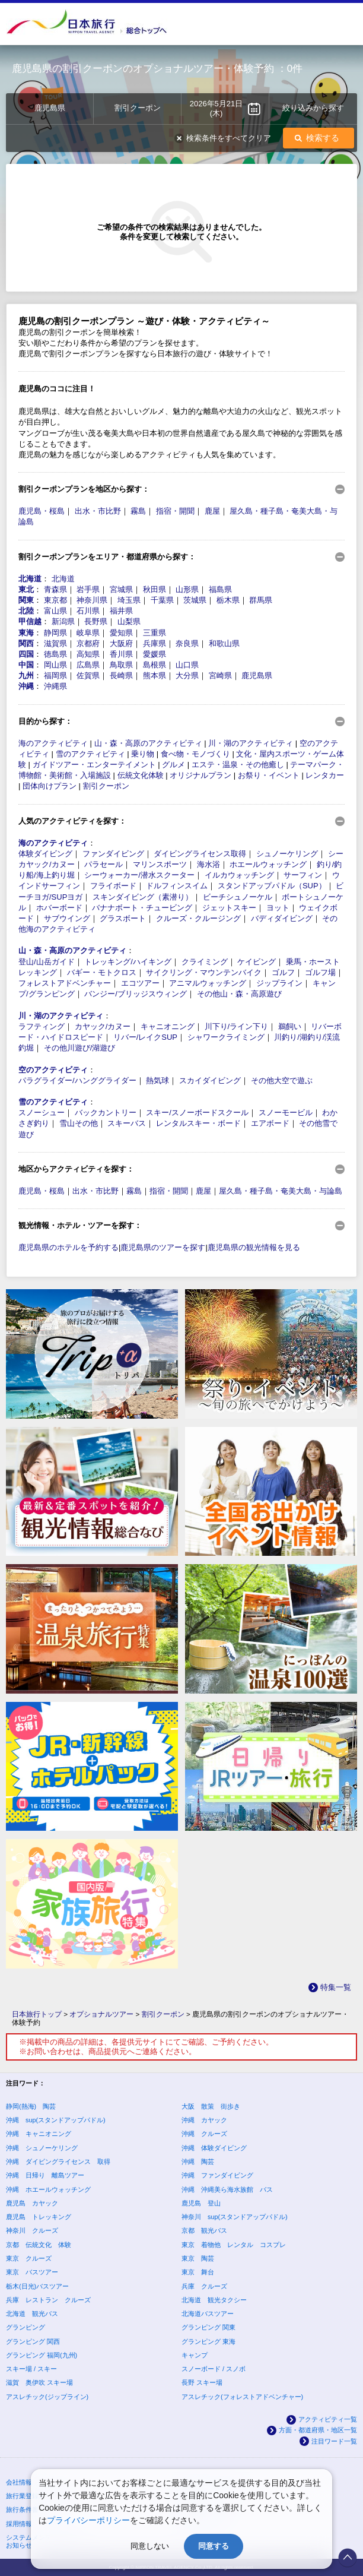 This screenshot has width=363, height=2576. I want to click on スキーバス, so click(126, 1123).